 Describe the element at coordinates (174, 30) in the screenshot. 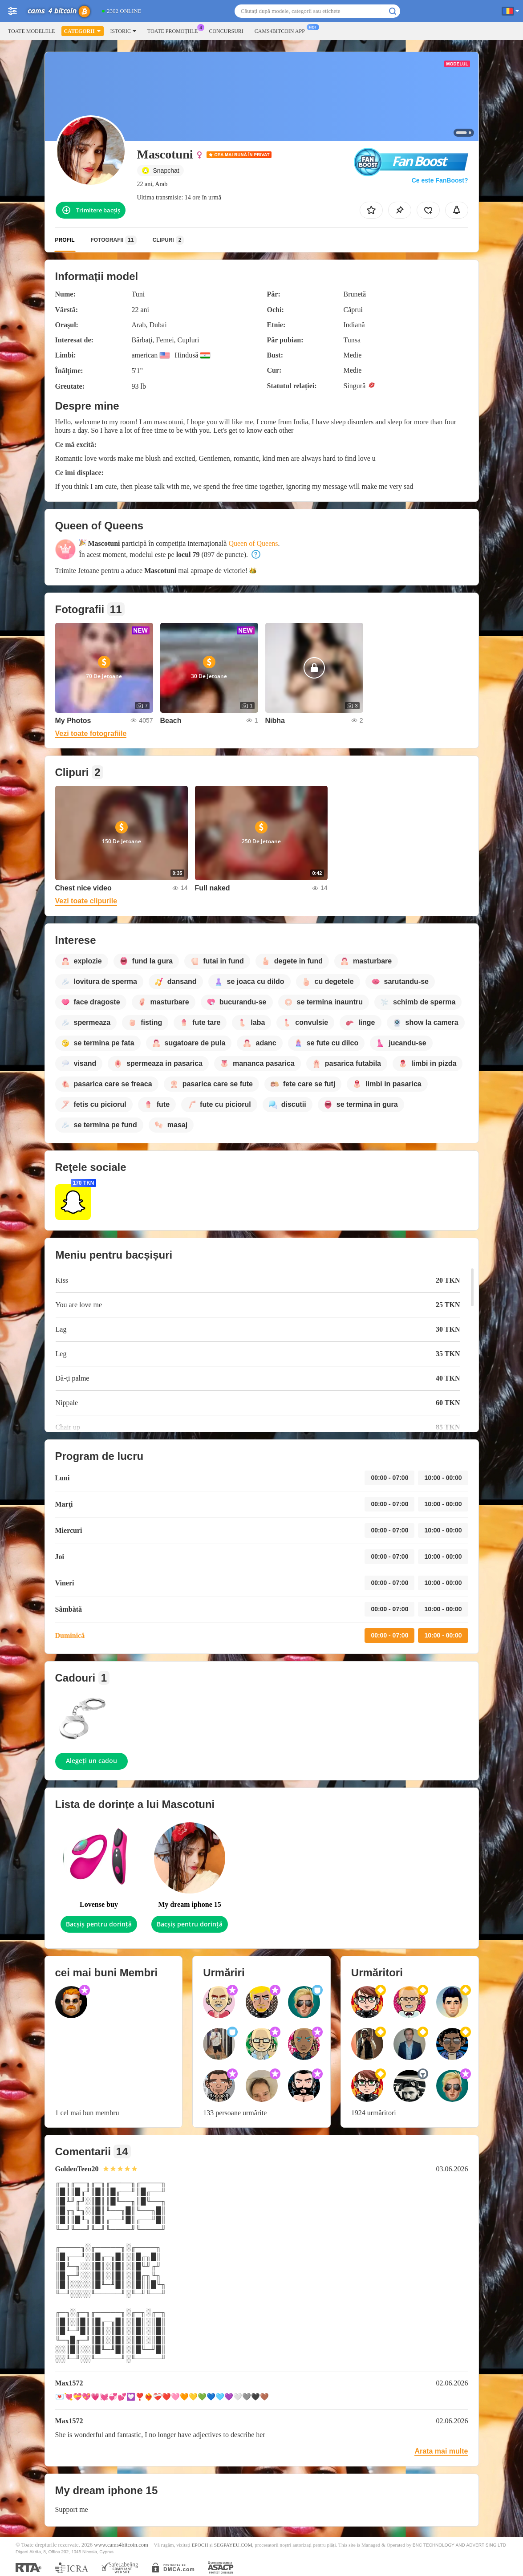

I see `Toate promoțiile` at that location.